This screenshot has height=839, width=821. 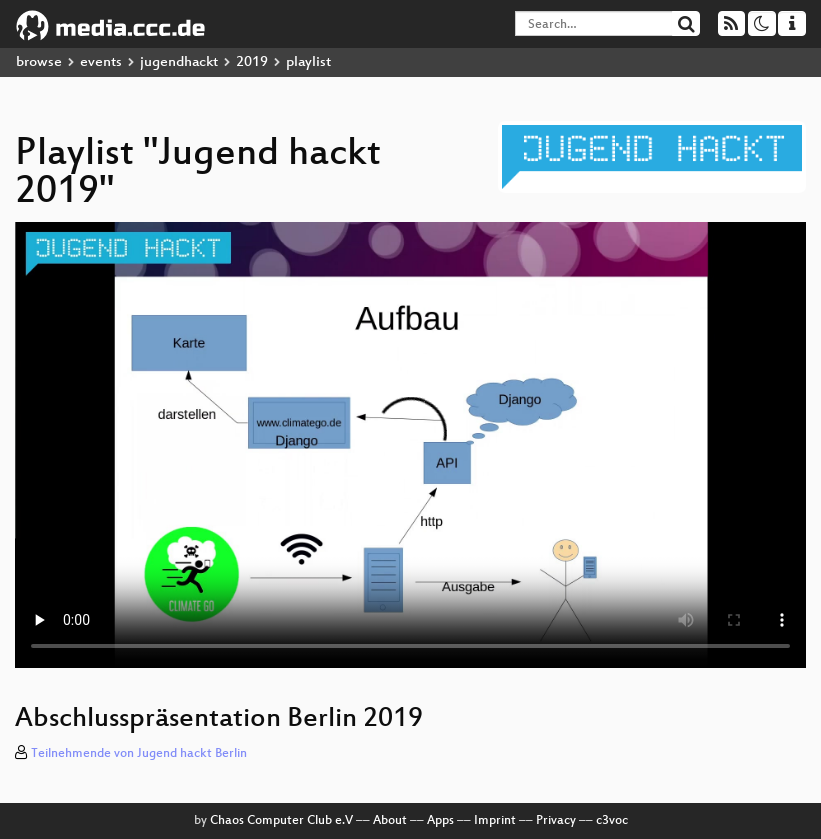 I want to click on events, so click(x=101, y=62).